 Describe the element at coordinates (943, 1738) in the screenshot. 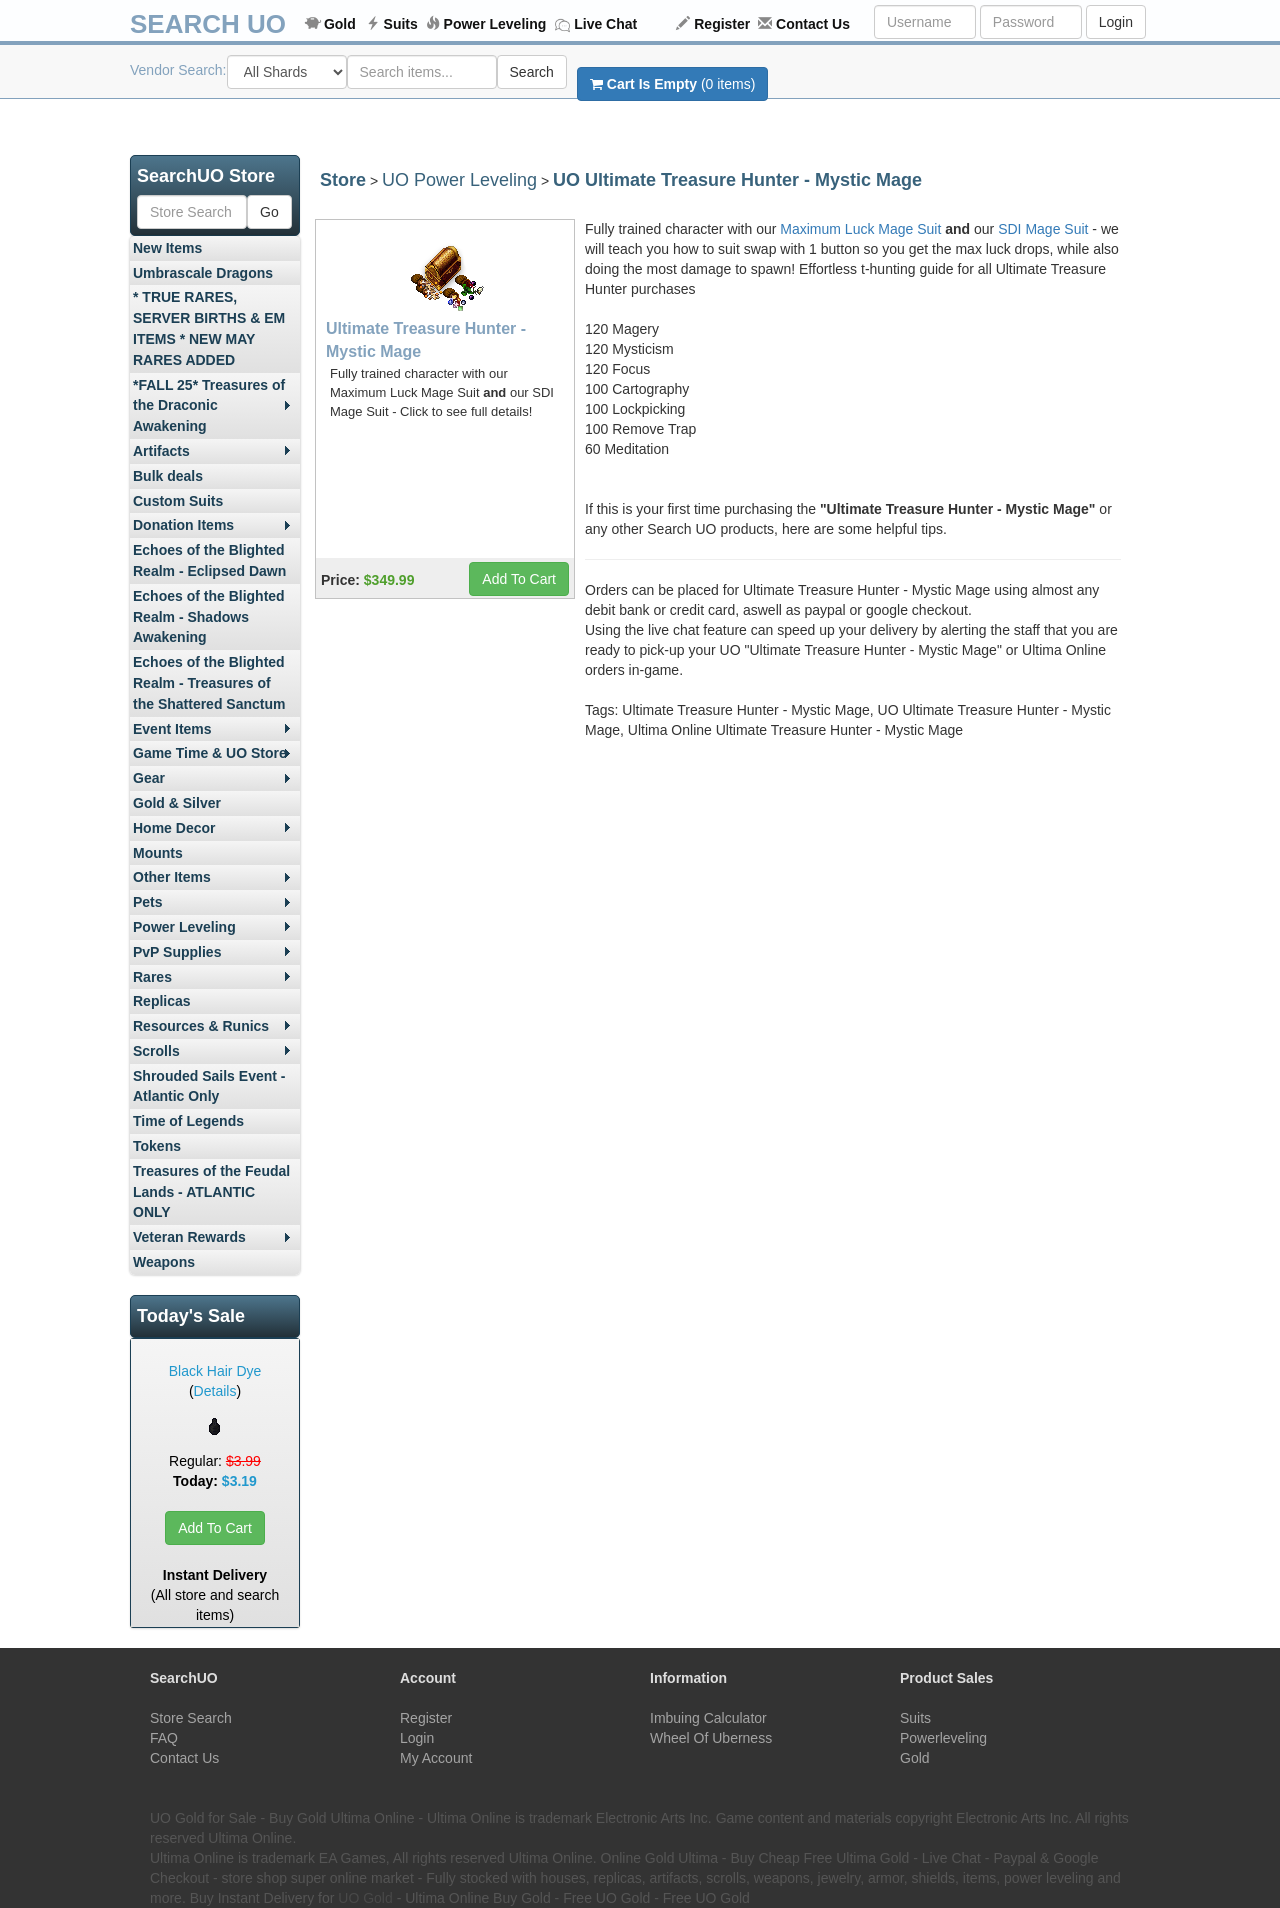

I see `Powerleveling` at that location.